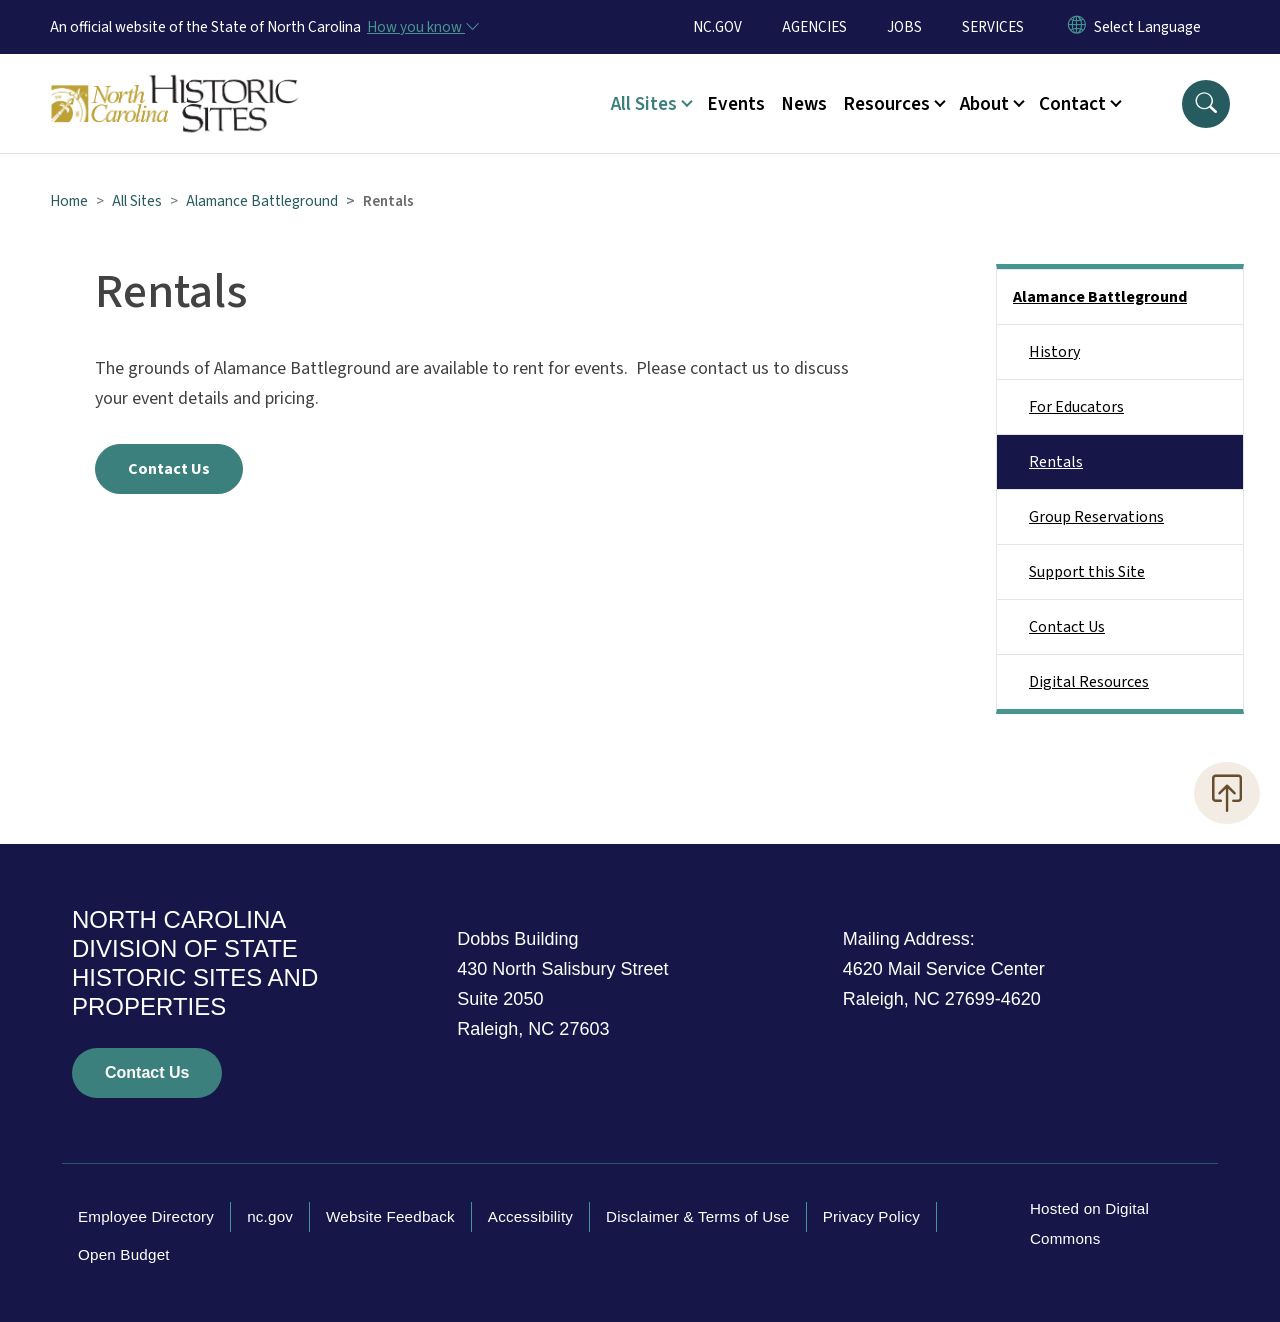 The width and height of the screenshot is (1280, 1322). What do you see at coordinates (1054, 352) in the screenshot?
I see `History` at bounding box center [1054, 352].